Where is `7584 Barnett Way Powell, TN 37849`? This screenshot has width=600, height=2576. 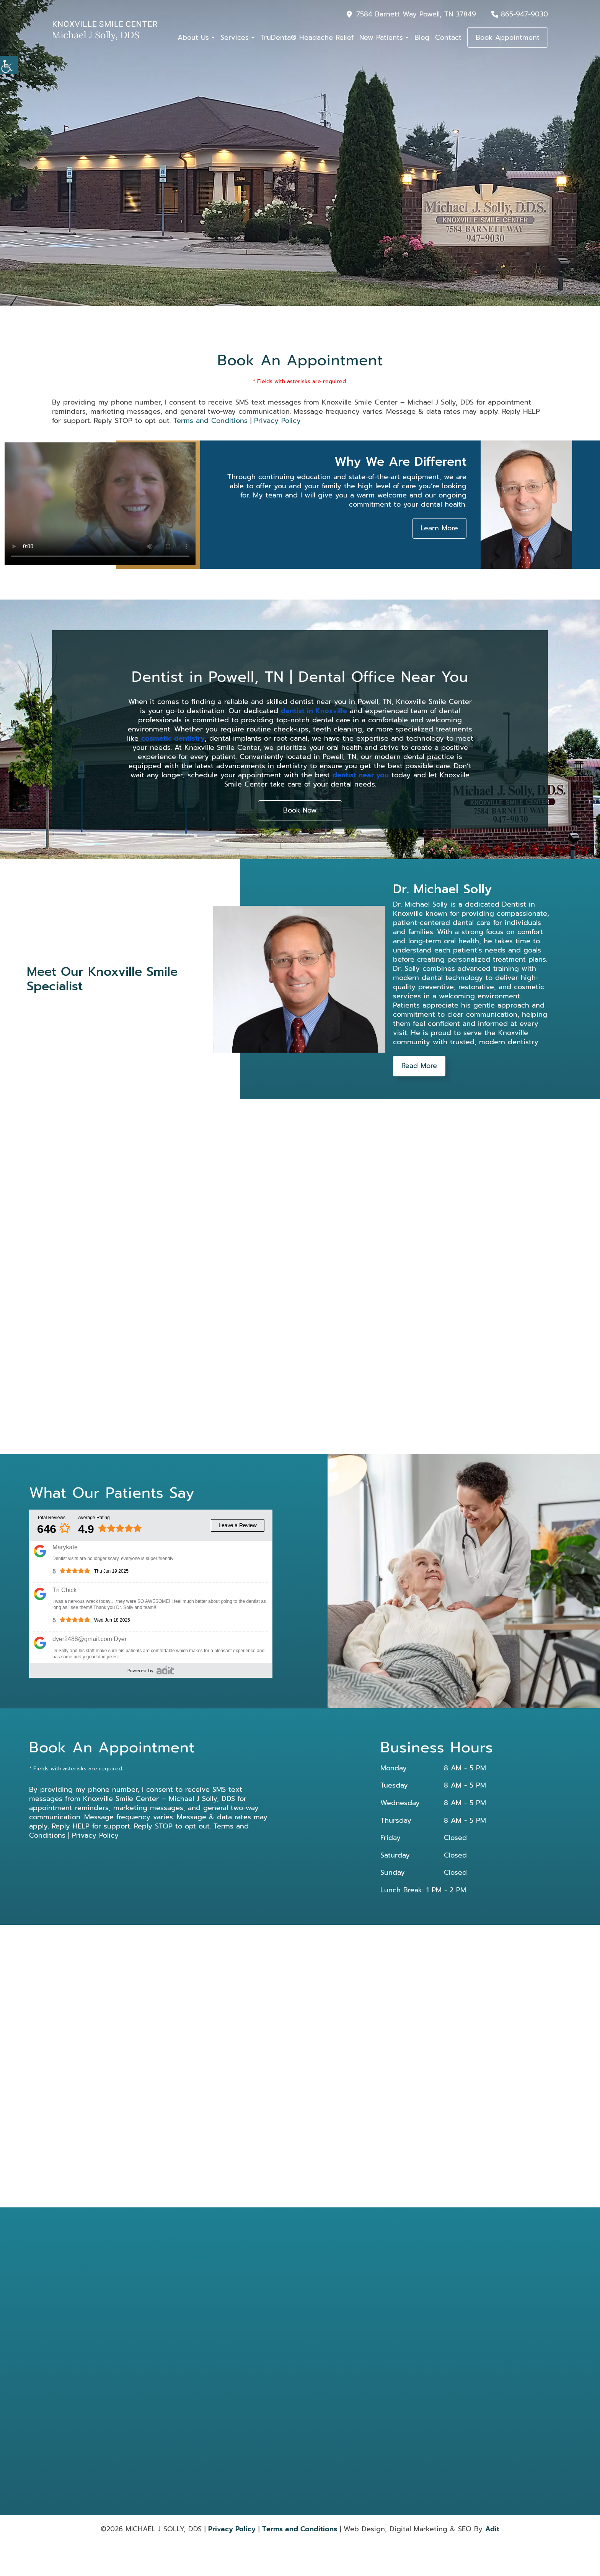
7584 Barnett Way Powell, TN 37849 is located at coordinates (416, 14).